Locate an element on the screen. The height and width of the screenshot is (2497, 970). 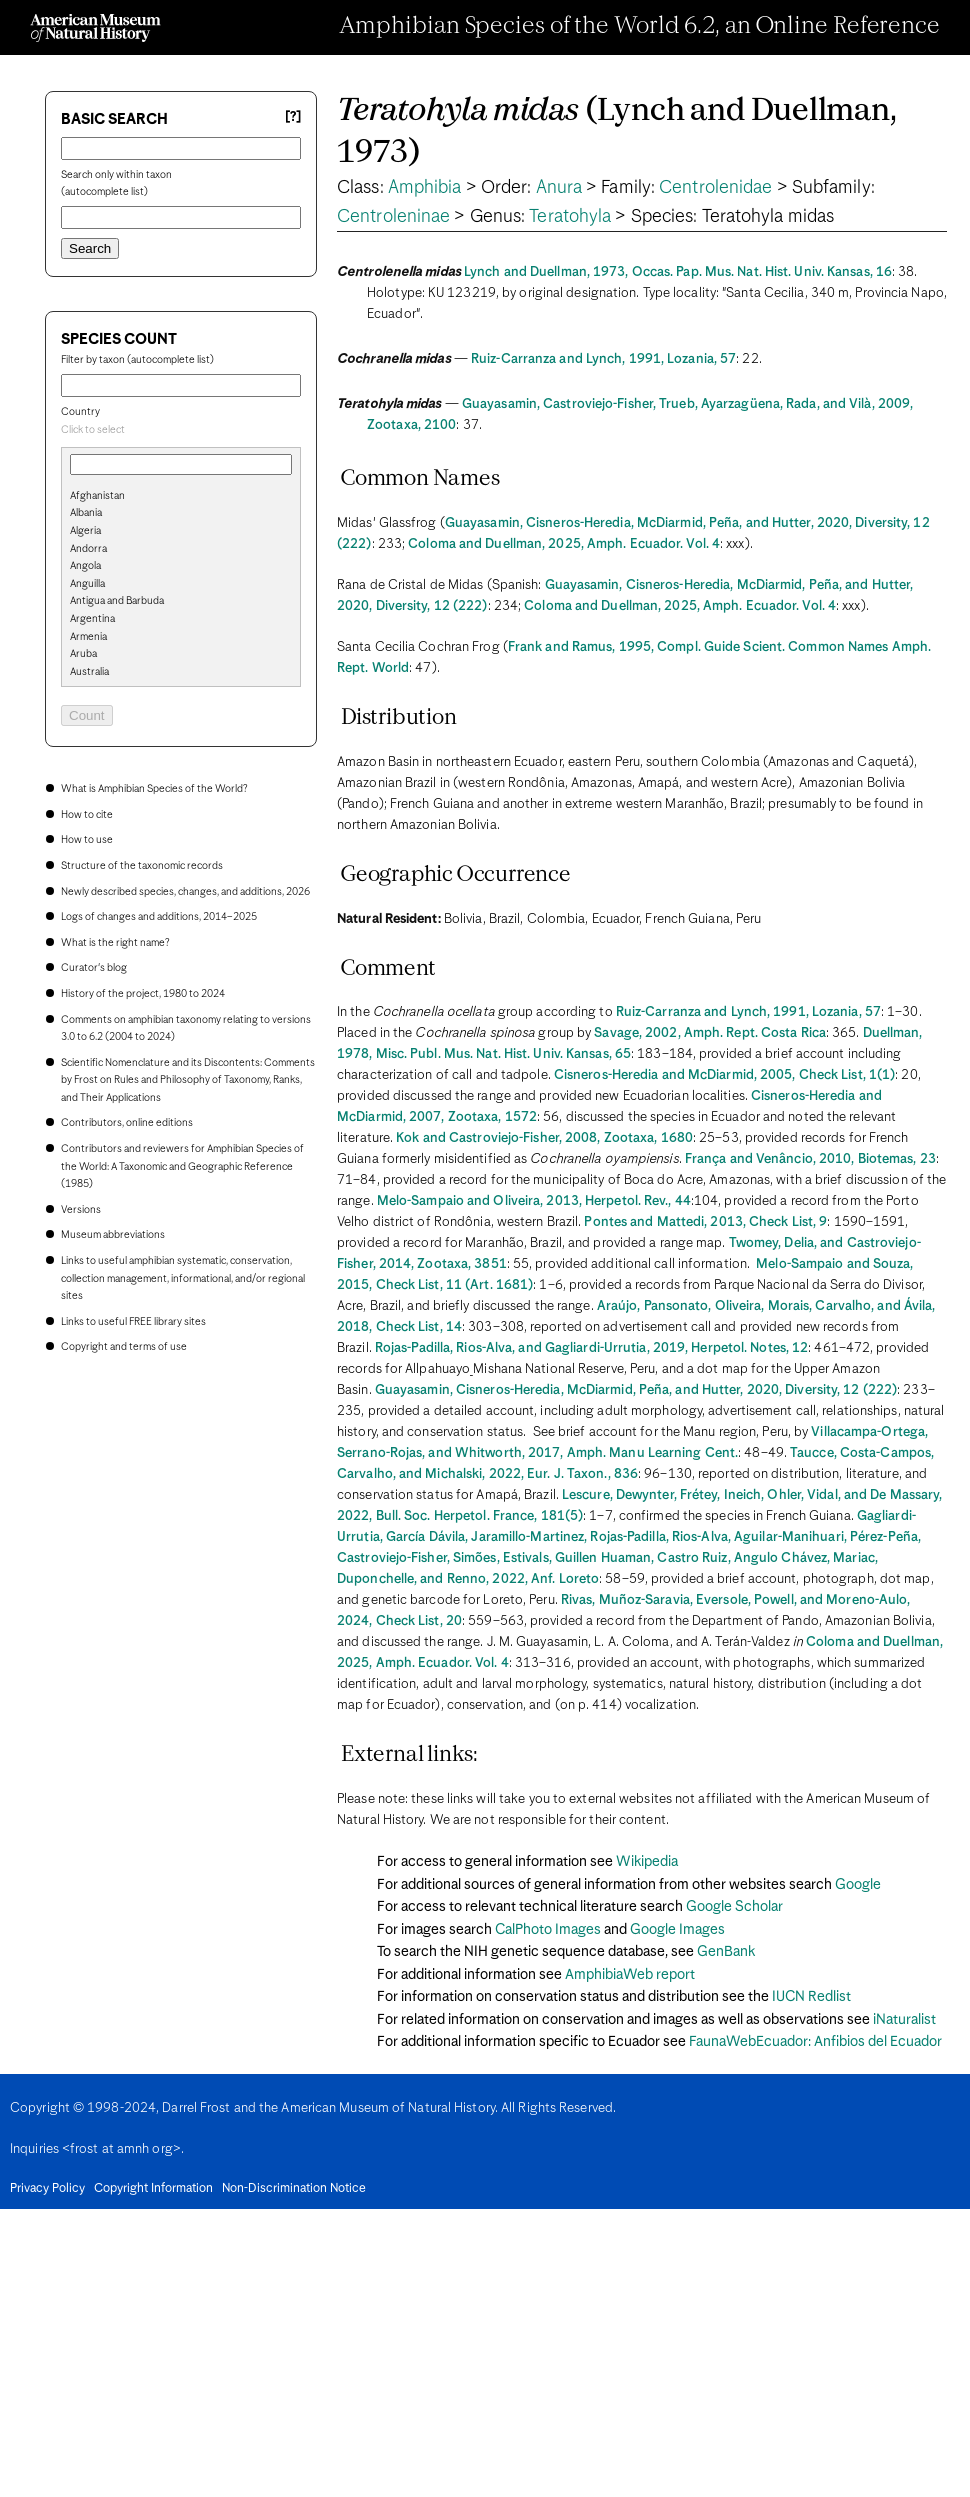
Contributors and reviewers for Amphibian Species of the World: A Taxonomic and Geographic Reference (1985) is located at coordinates (182, 1166).